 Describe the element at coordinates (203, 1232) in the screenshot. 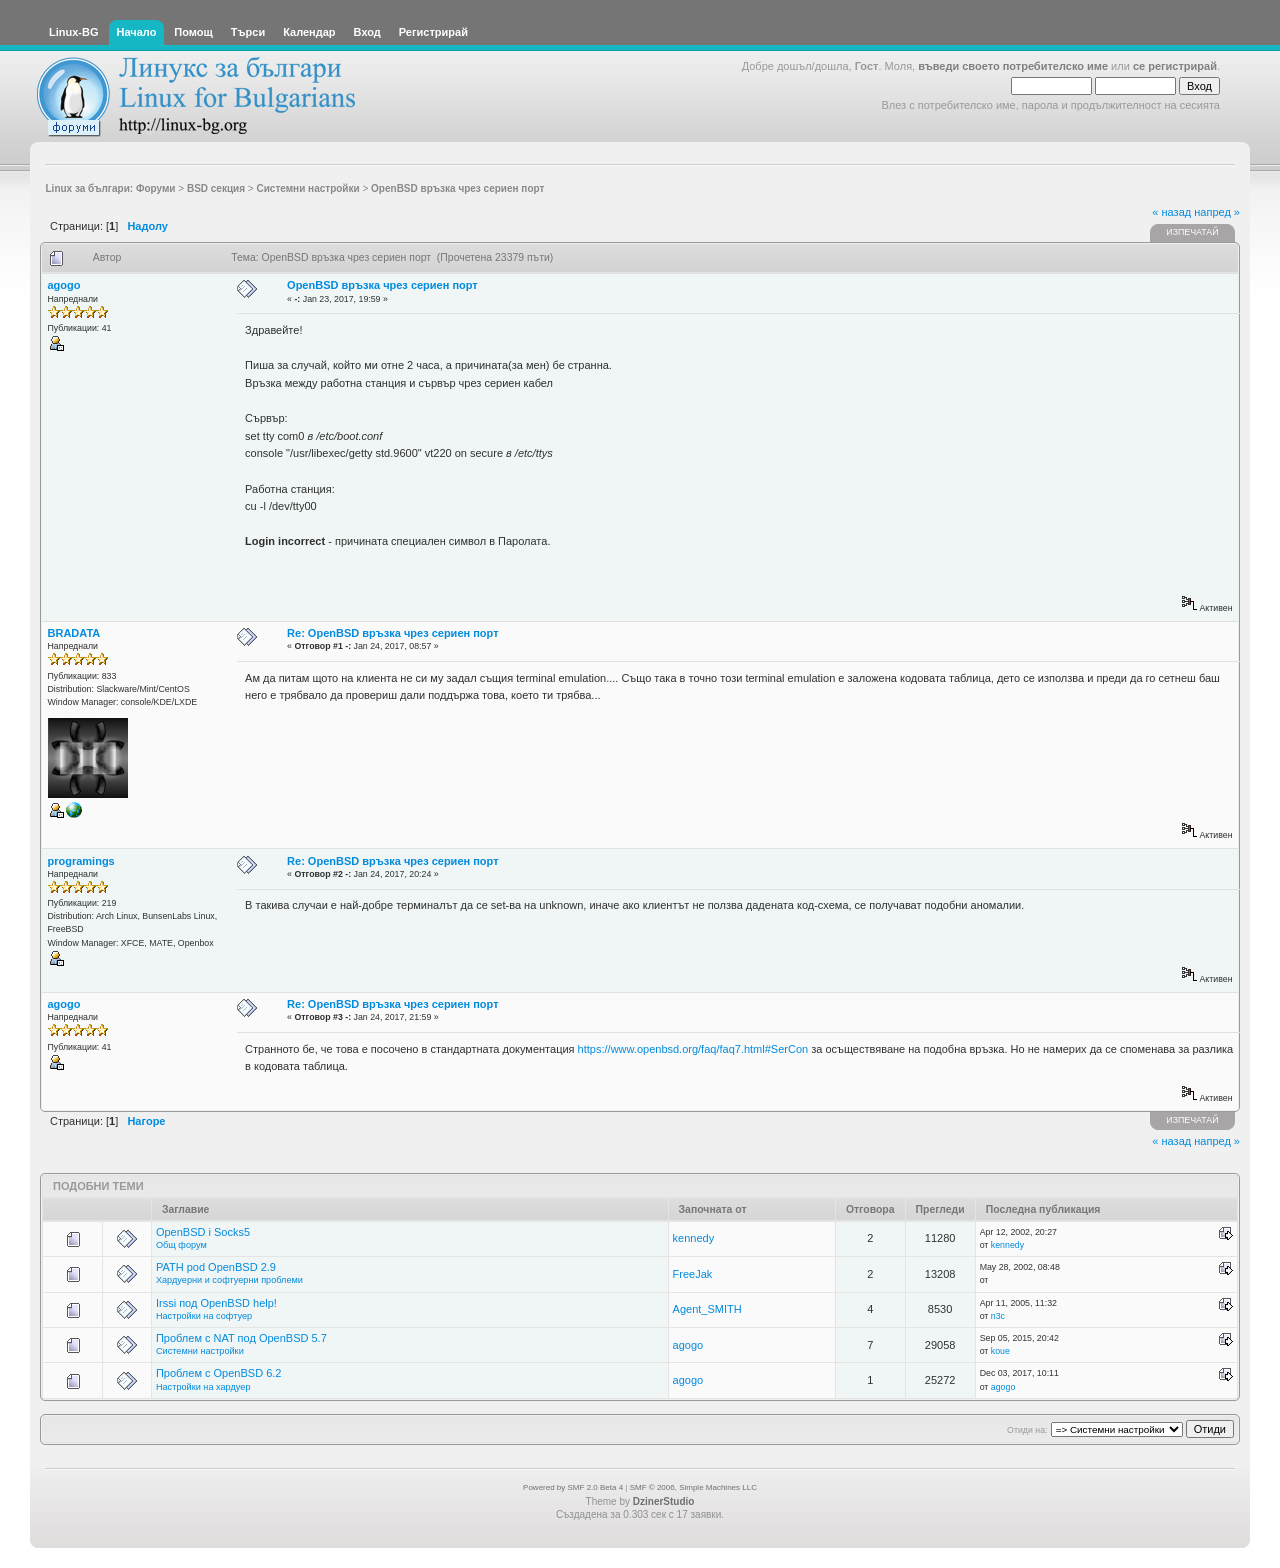

I see `OpenBSD i Socks5` at that location.